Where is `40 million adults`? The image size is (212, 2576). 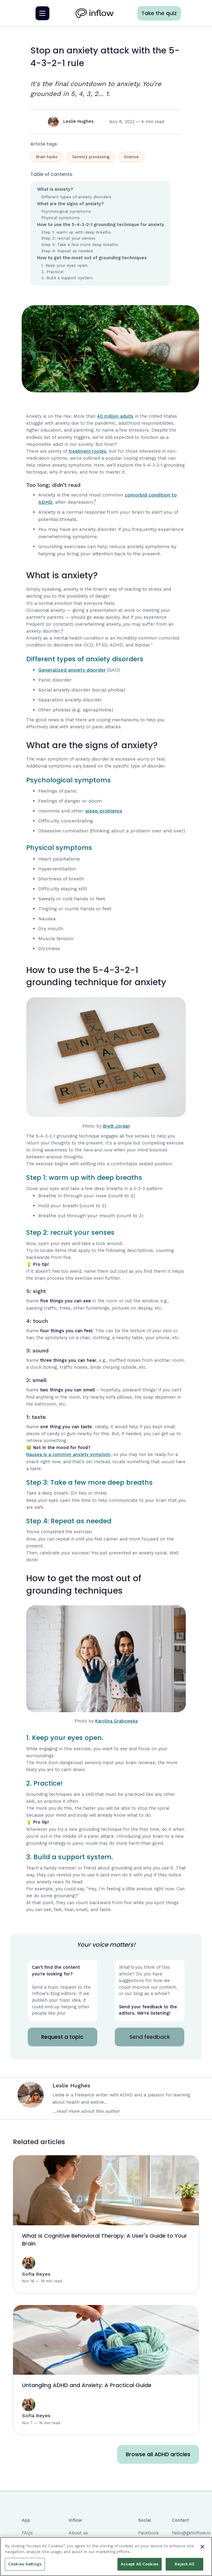 40 million adults is located at coordinates (115, 416).